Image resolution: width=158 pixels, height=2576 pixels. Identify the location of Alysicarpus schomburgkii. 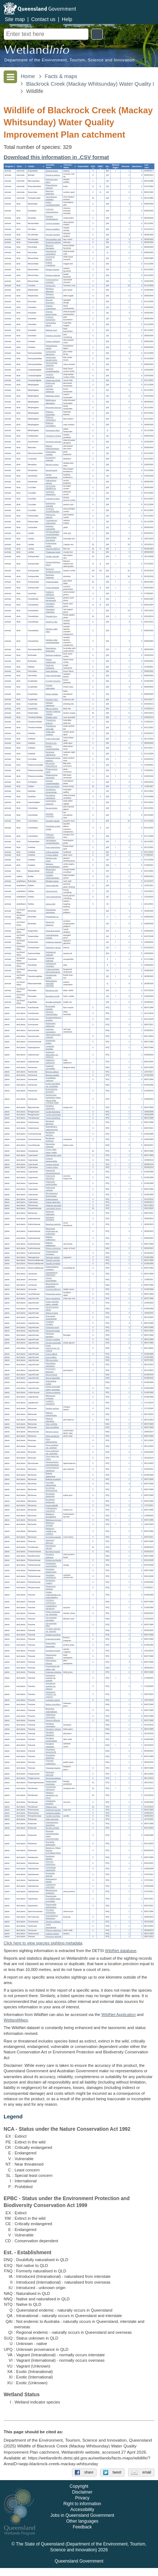
(51, 1317).